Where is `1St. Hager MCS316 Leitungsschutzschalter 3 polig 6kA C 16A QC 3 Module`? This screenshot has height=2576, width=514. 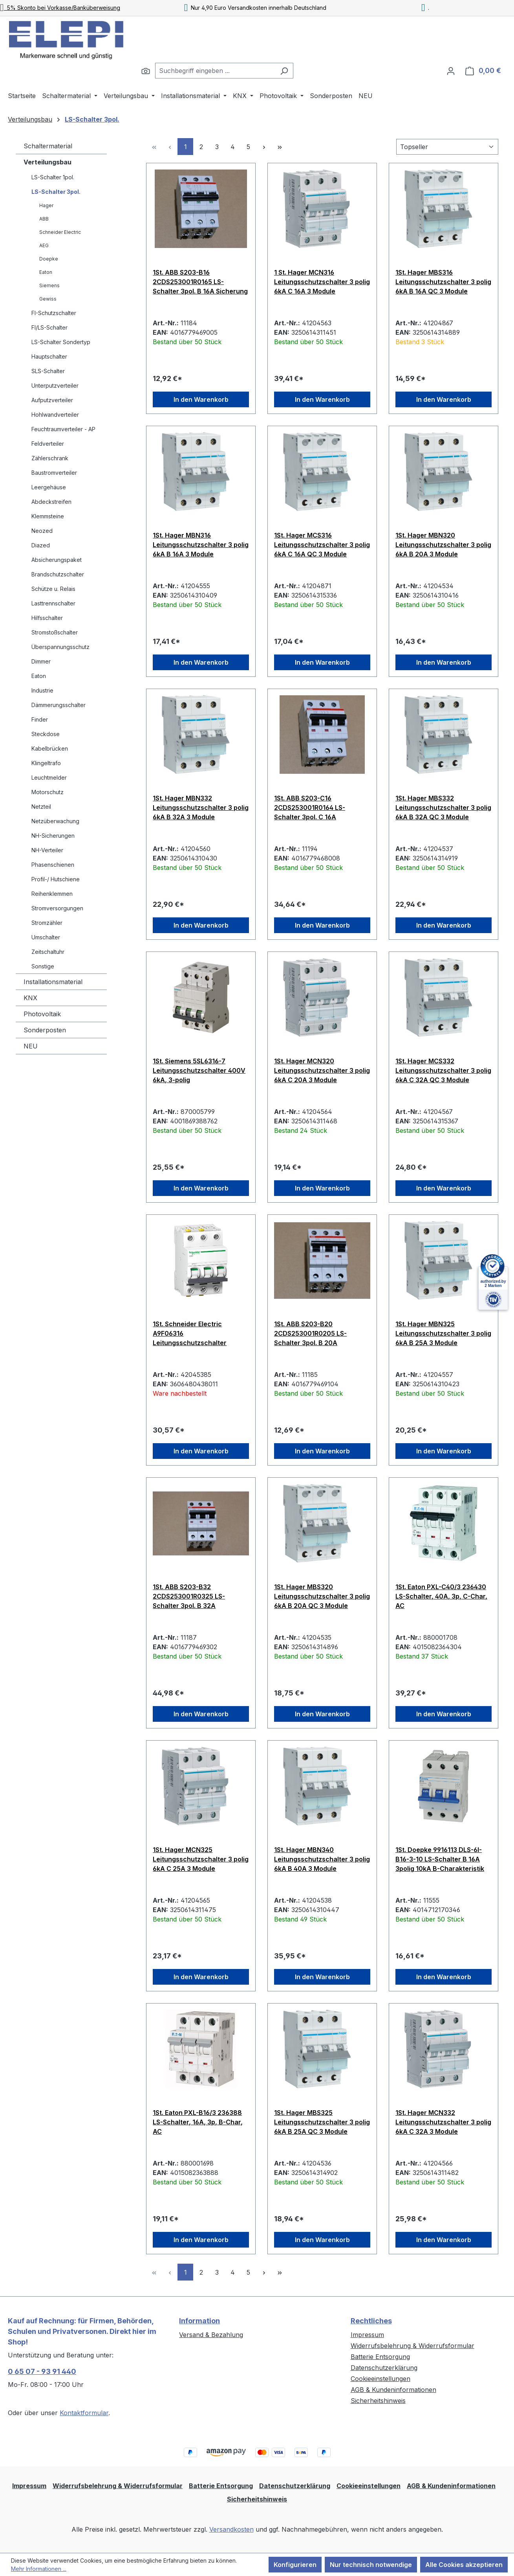
1St. Hager MCS316 Leitungsschutzschalter 3 polig 6kA C 16A QC 3 Module is located at coordinates (322, 544).